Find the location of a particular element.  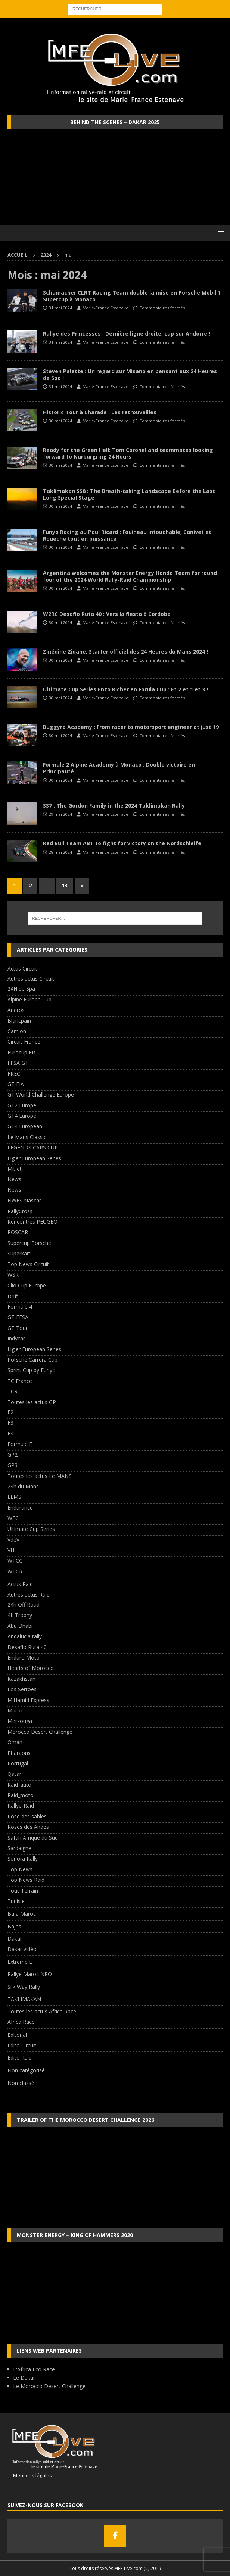

NWES Nascar is located at coordinates (24, 1200).